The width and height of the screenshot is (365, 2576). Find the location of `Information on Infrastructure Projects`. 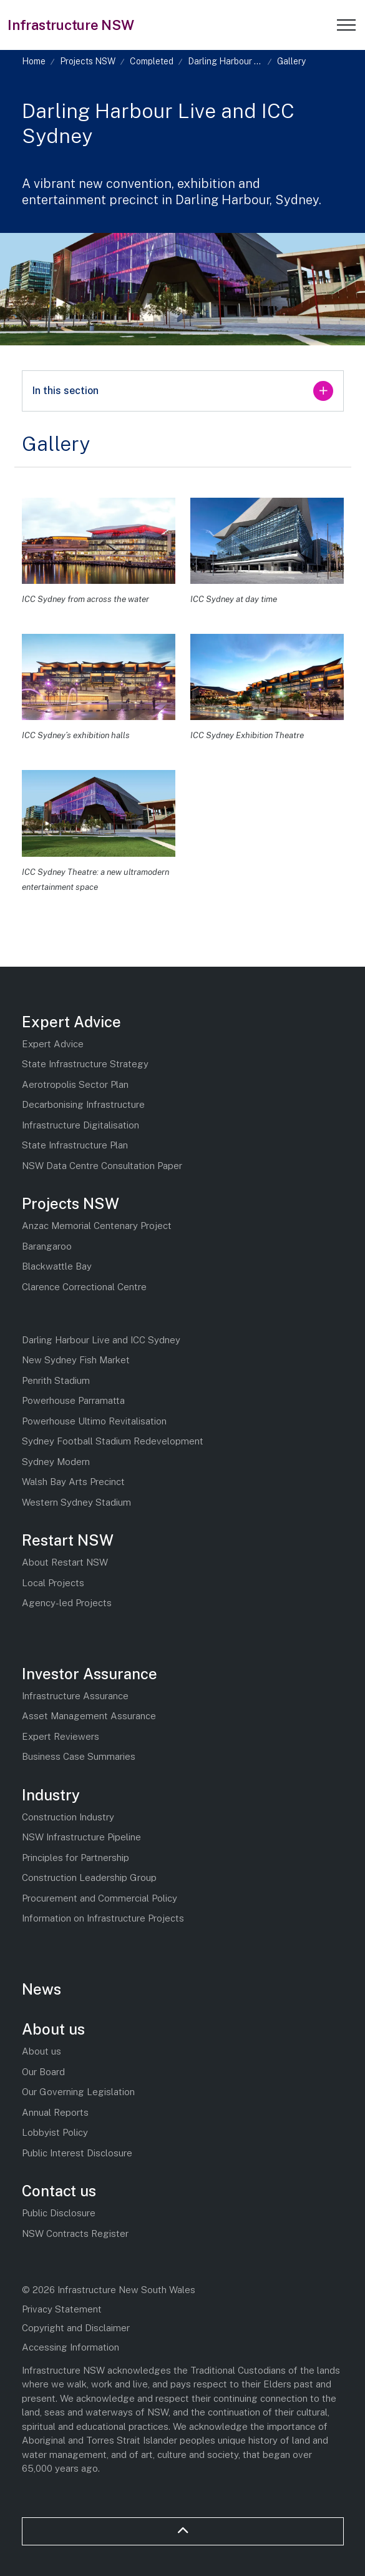

Information on Infrastructure Projects is located at coordinates (103, 1918).